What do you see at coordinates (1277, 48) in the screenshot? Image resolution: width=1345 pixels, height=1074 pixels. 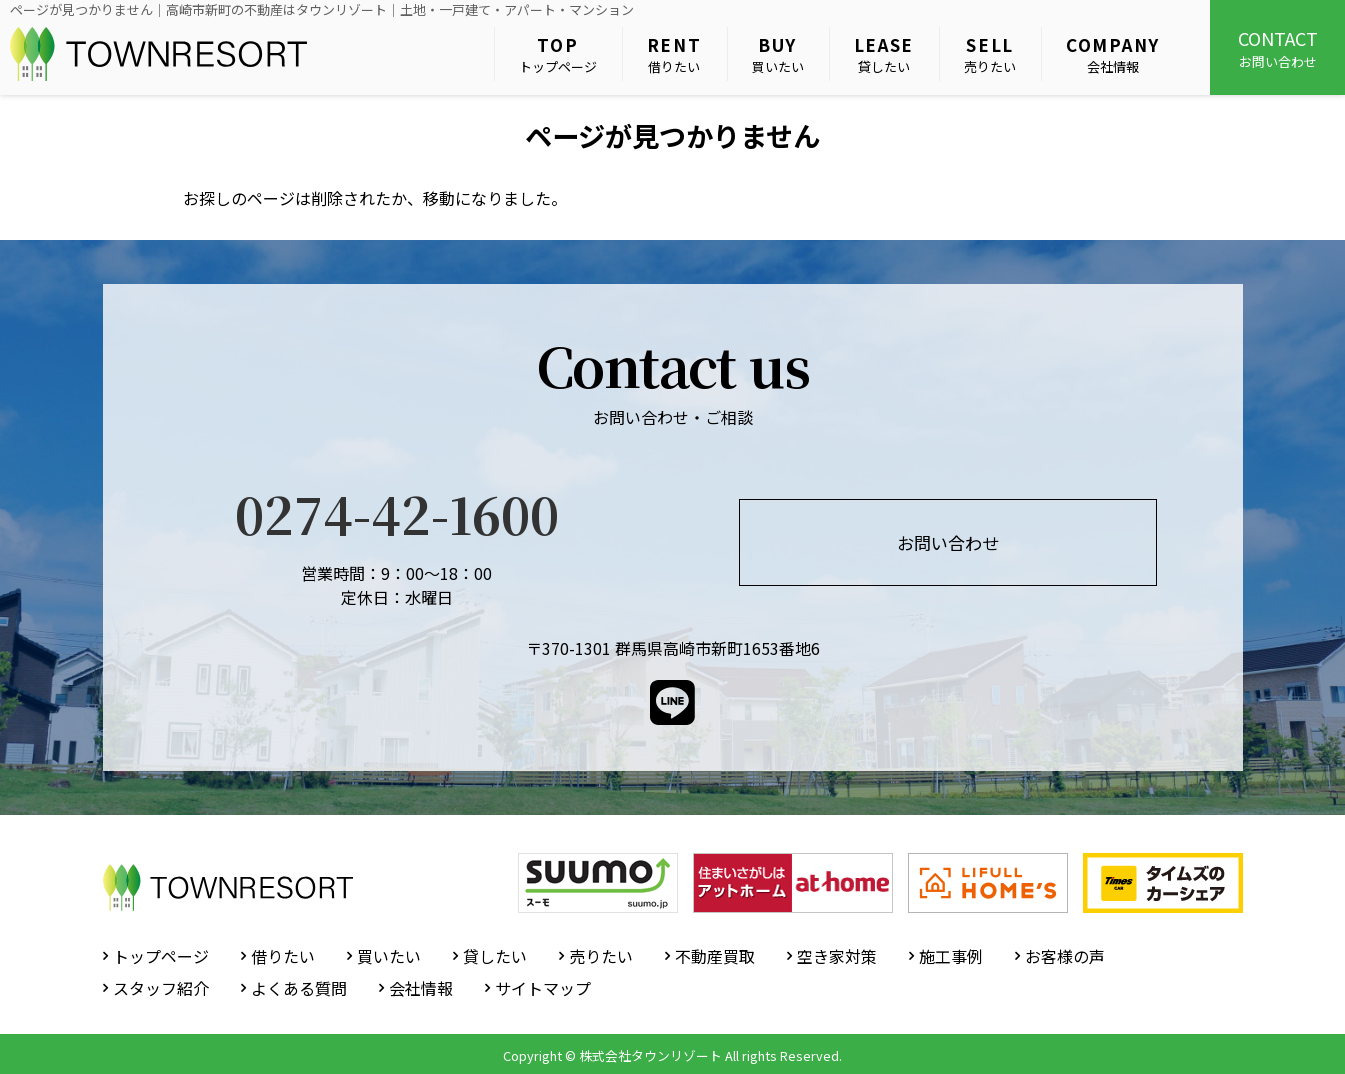 I see `お問い合わせ` at bounding box center [1277, 48].